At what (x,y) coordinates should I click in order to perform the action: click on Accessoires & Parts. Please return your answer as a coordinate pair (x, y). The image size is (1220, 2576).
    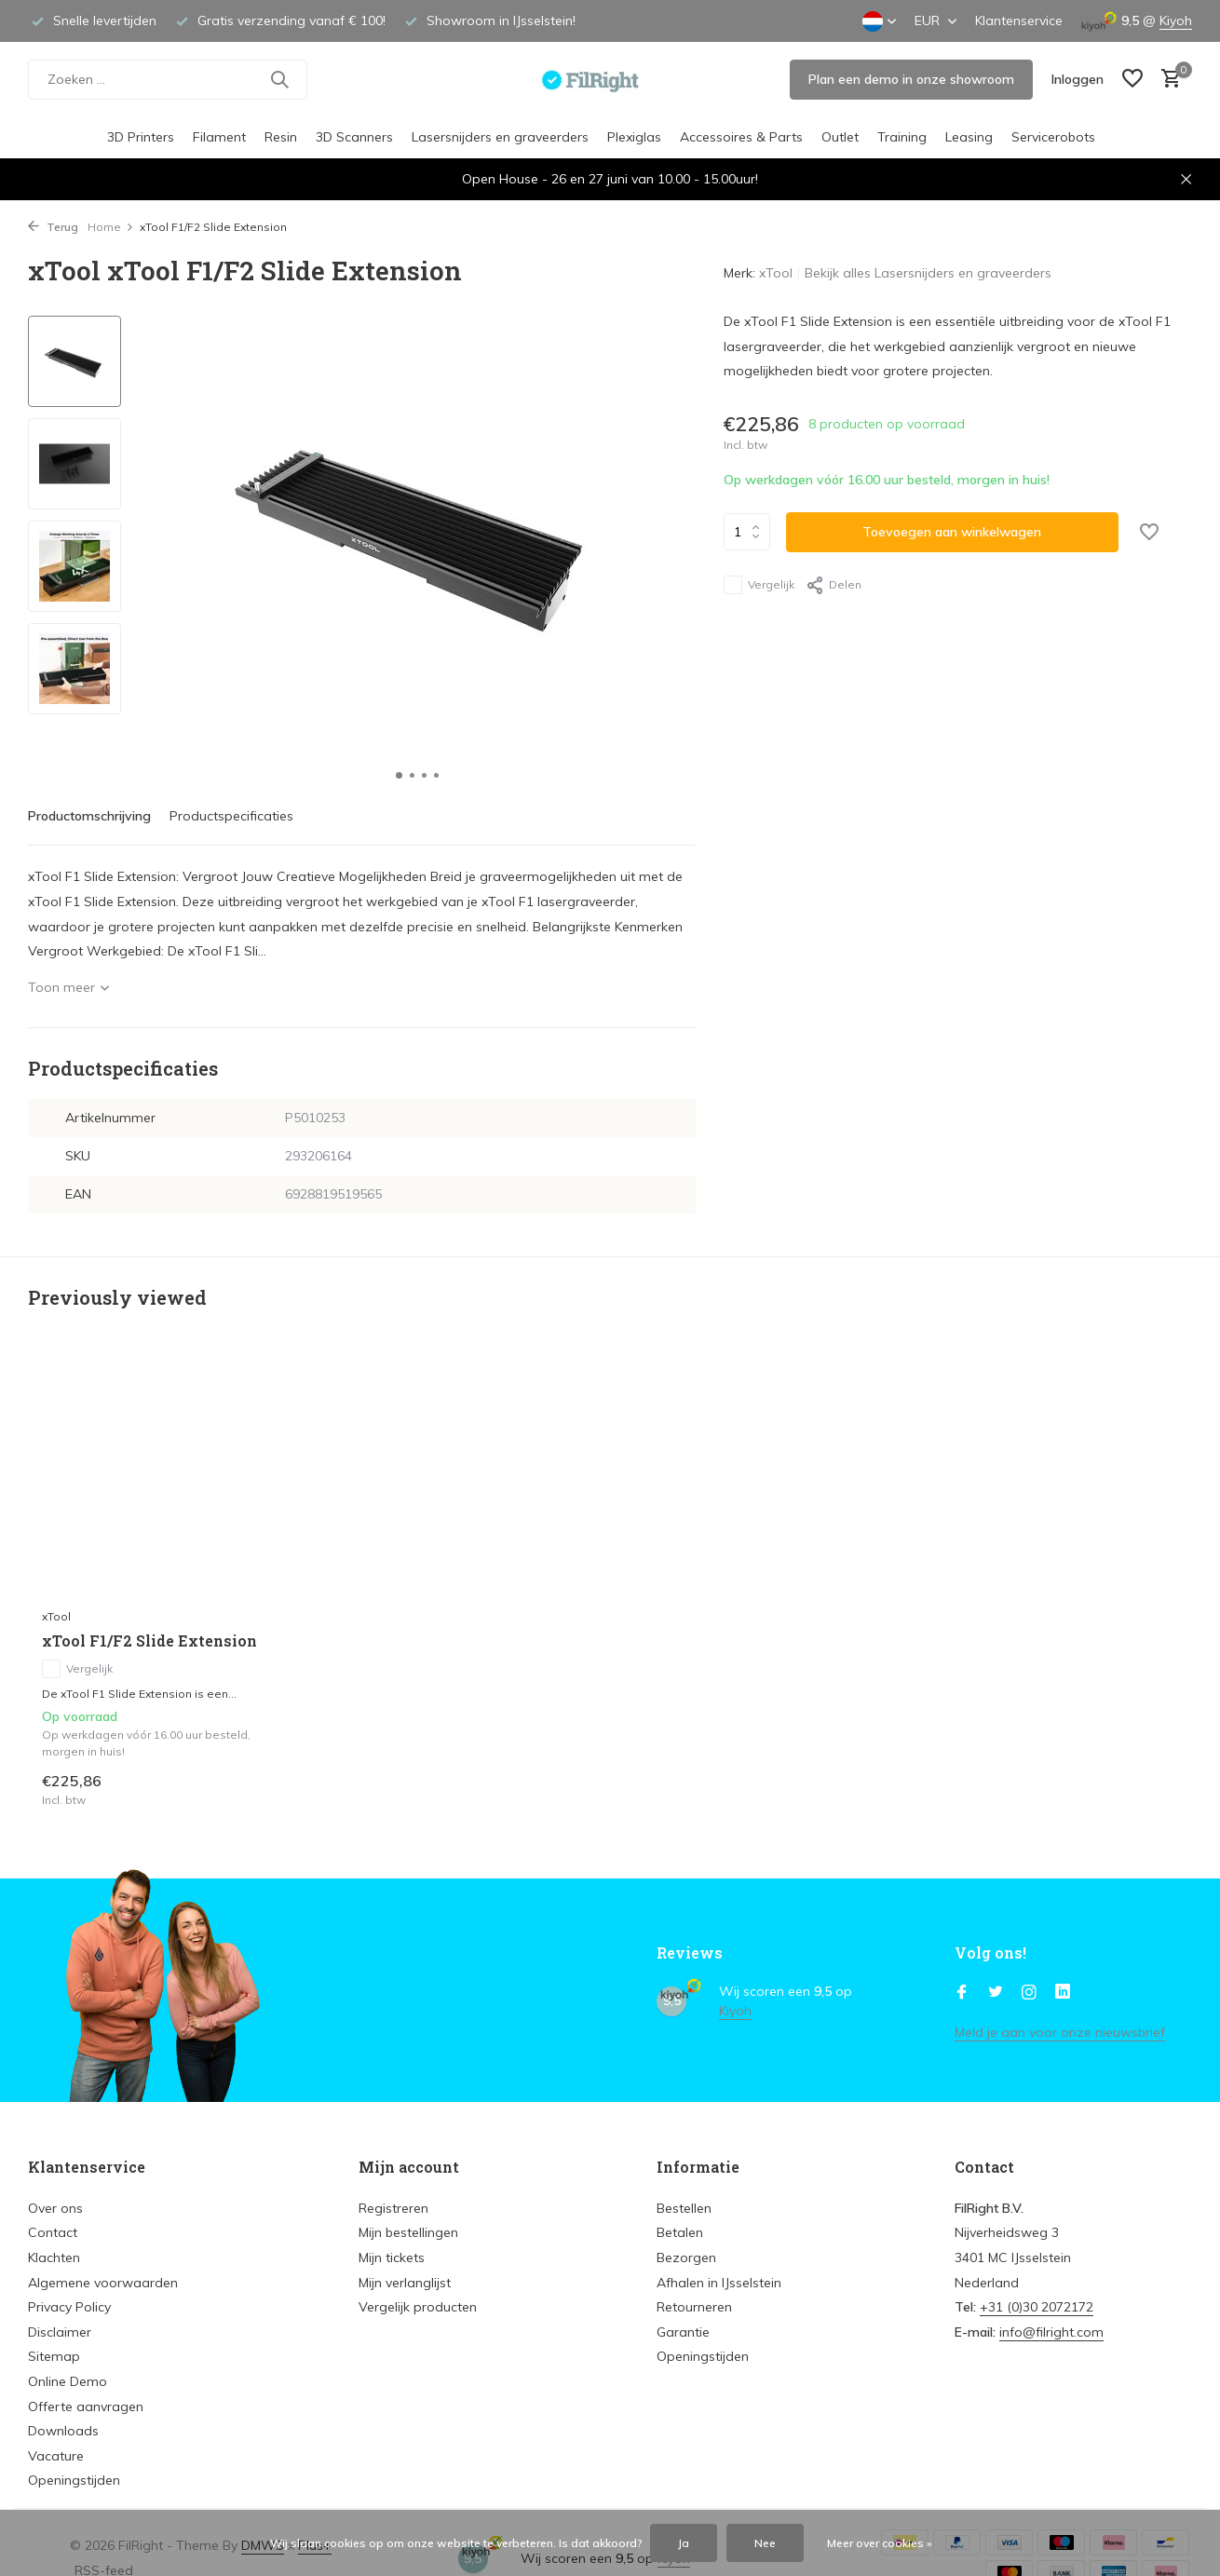
    Looking at the image, I should click on (741, 137).